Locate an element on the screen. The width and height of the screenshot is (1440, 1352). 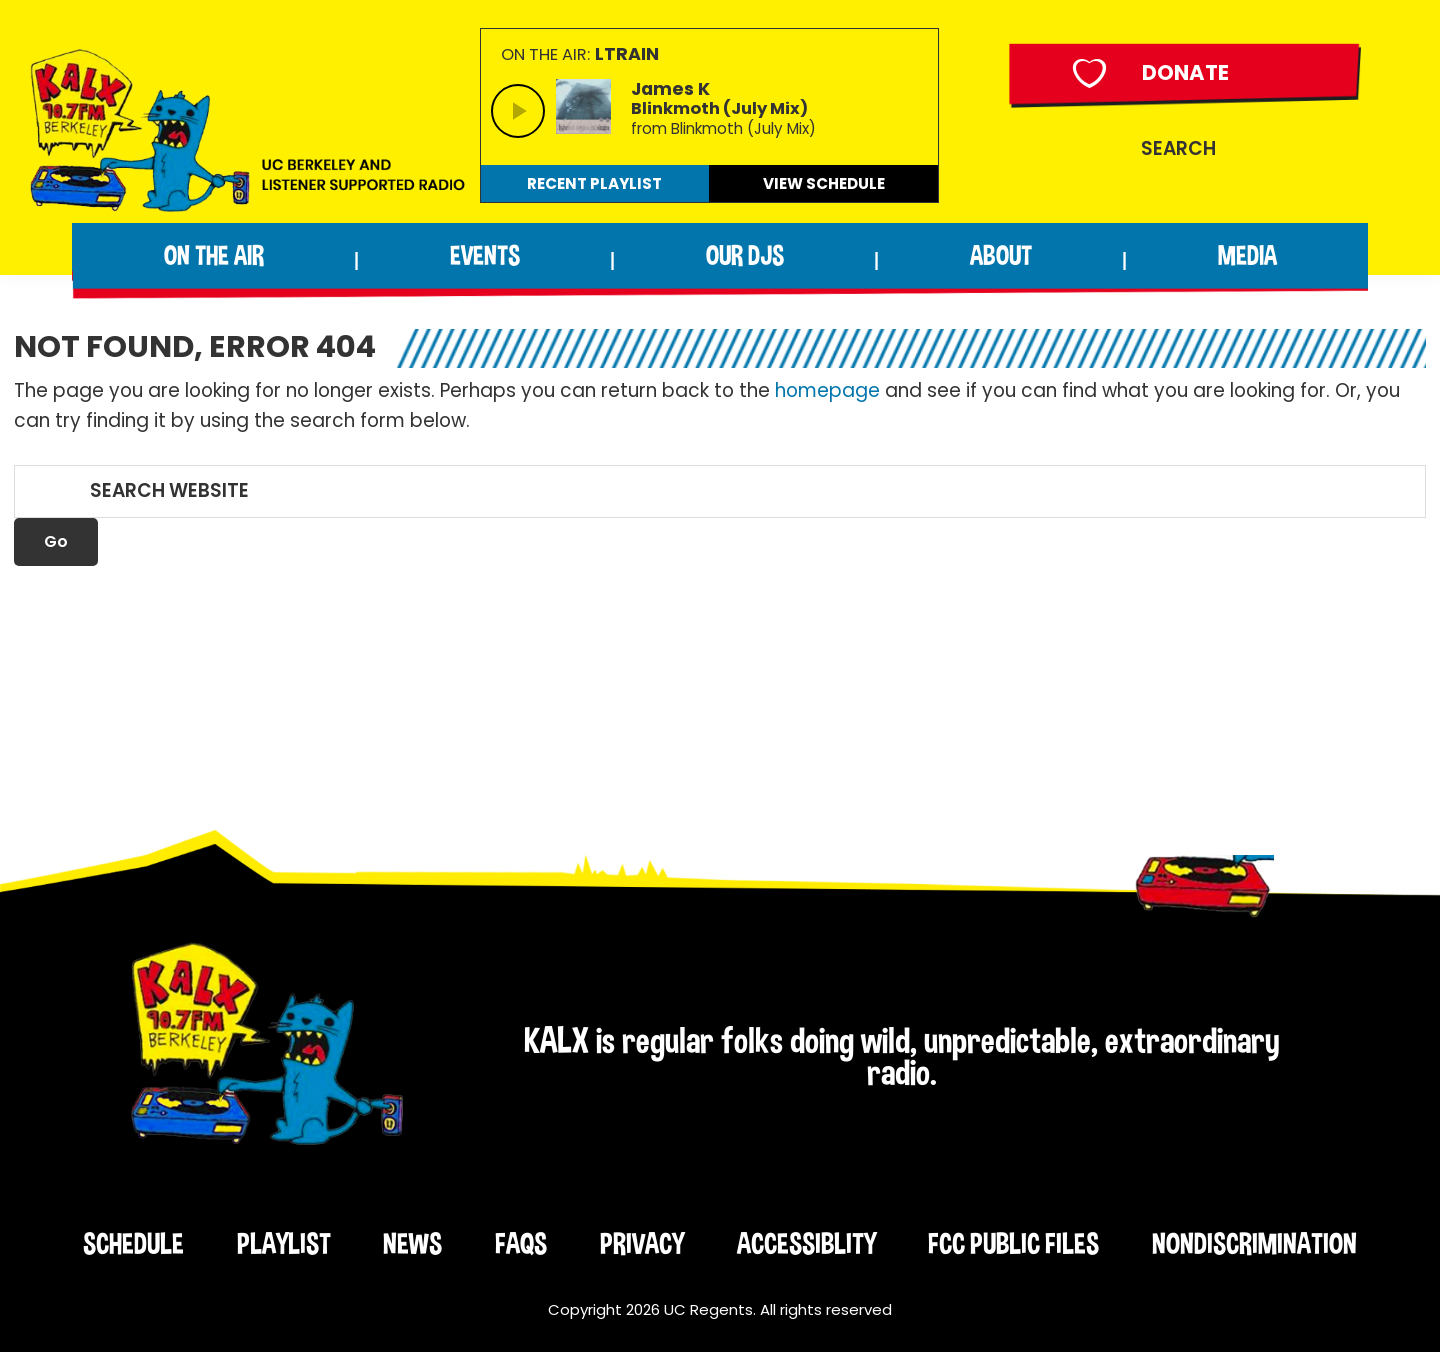
Playlist is located at coordinates (284, 1243).